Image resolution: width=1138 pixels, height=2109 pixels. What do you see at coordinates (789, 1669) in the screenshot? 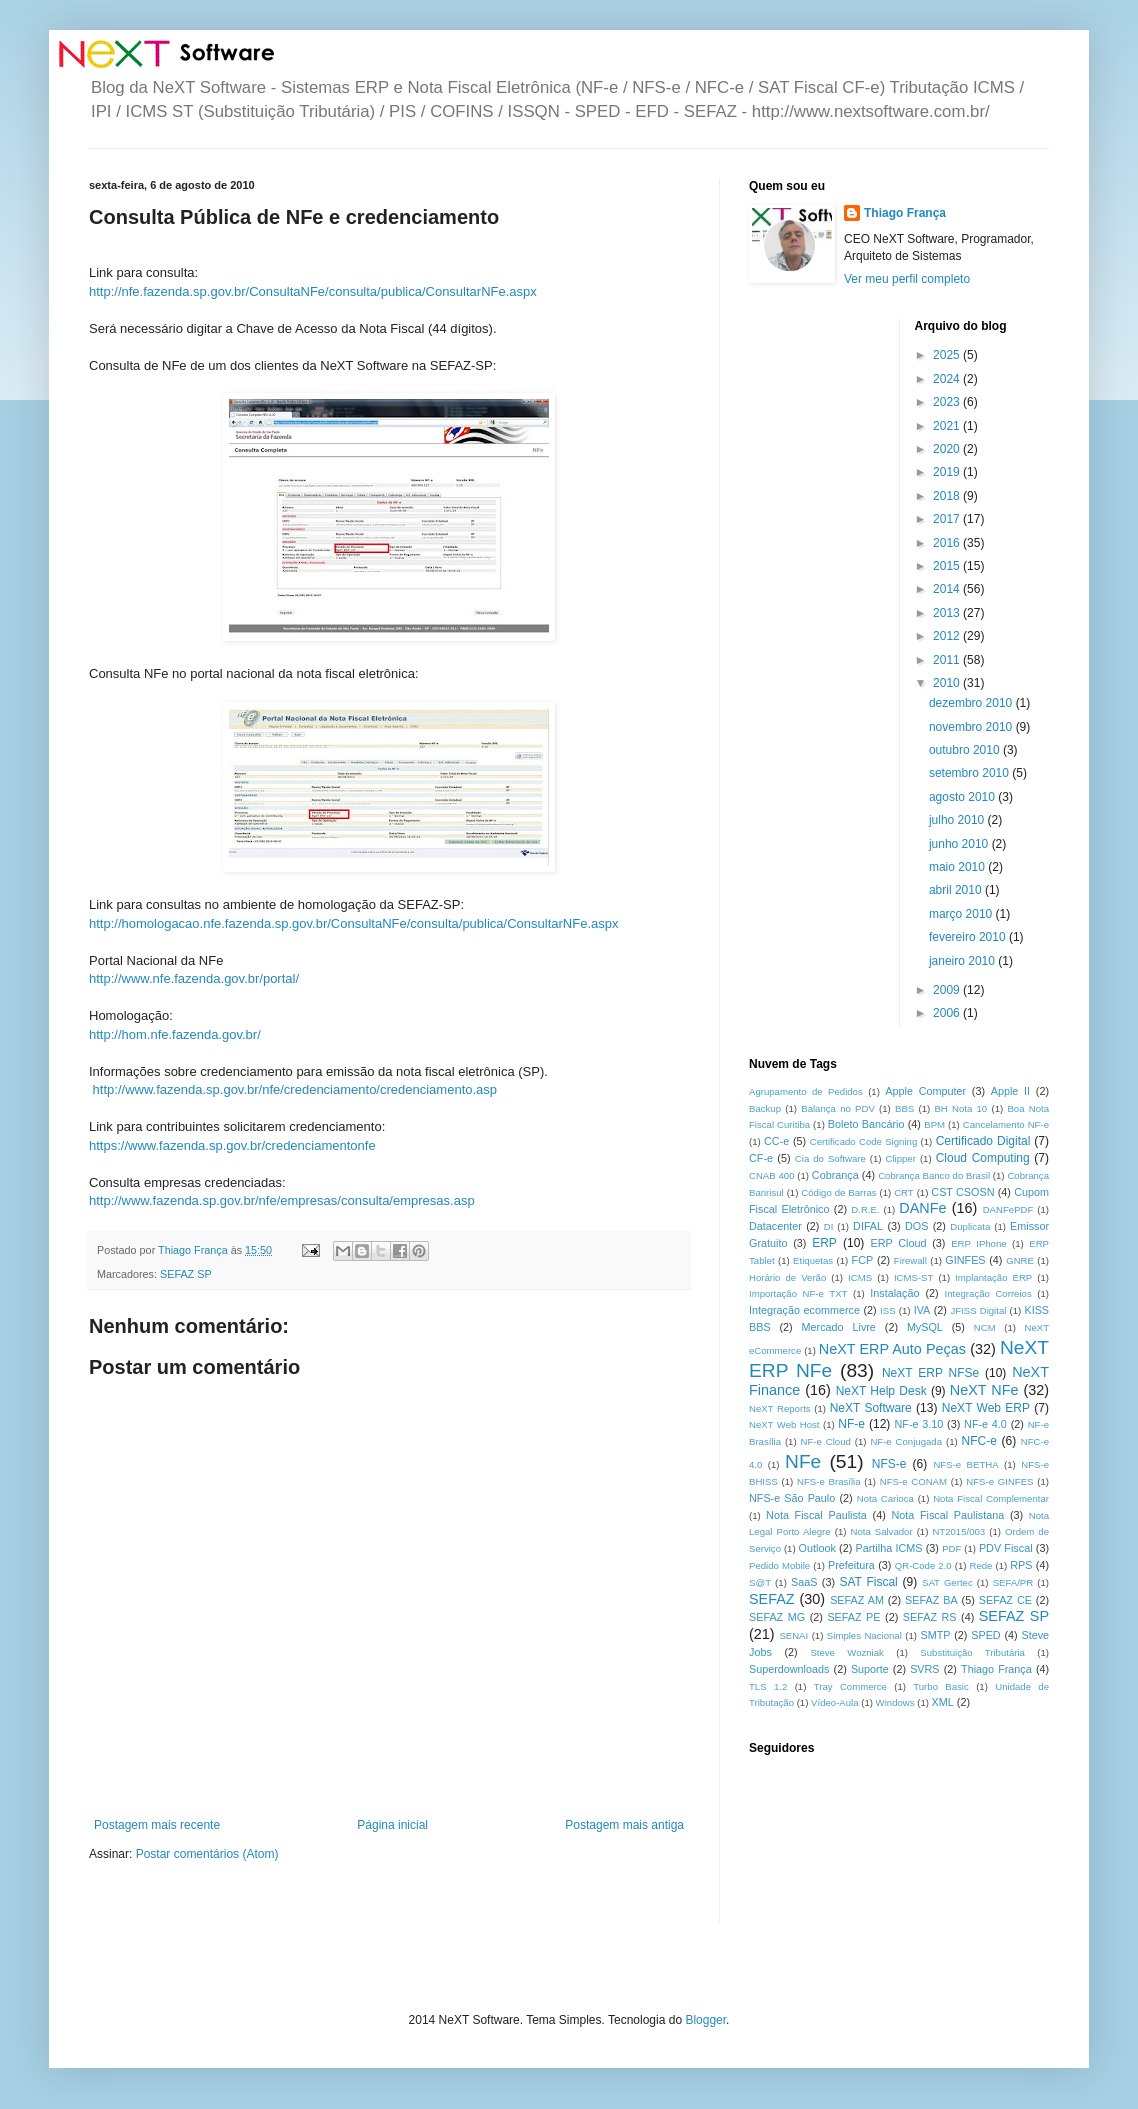
I see `Superdownloads` at bounding box center [789, 1669].